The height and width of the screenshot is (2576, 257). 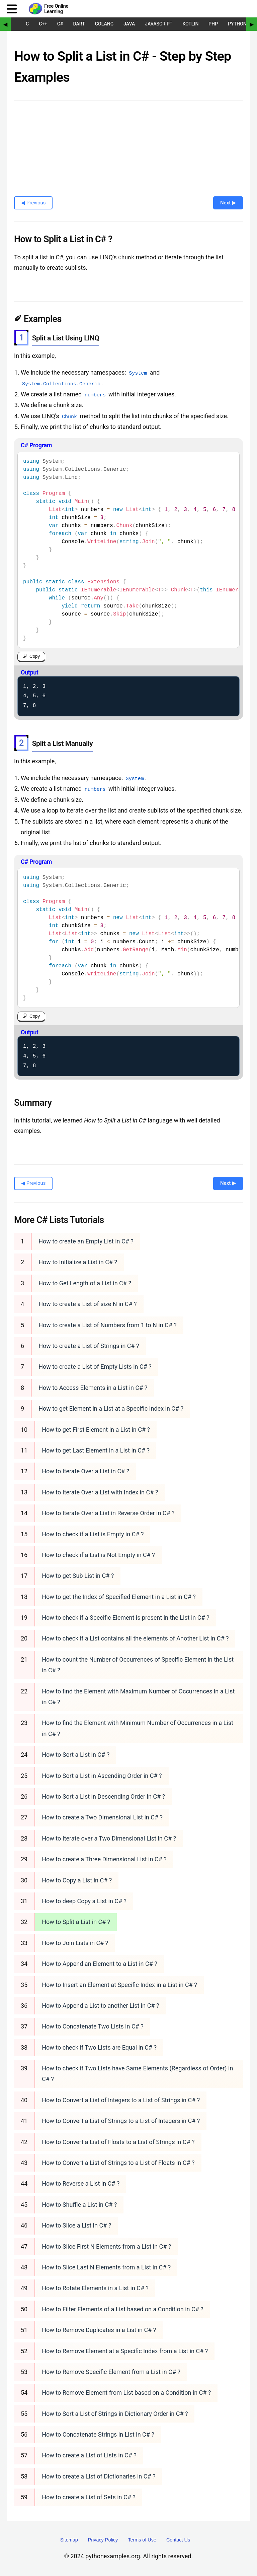 What do you see at coordinates (80, 2183) in the screenshot?
I see `How to Reverse a List in C# ?` at bounding box center [80, 2183].